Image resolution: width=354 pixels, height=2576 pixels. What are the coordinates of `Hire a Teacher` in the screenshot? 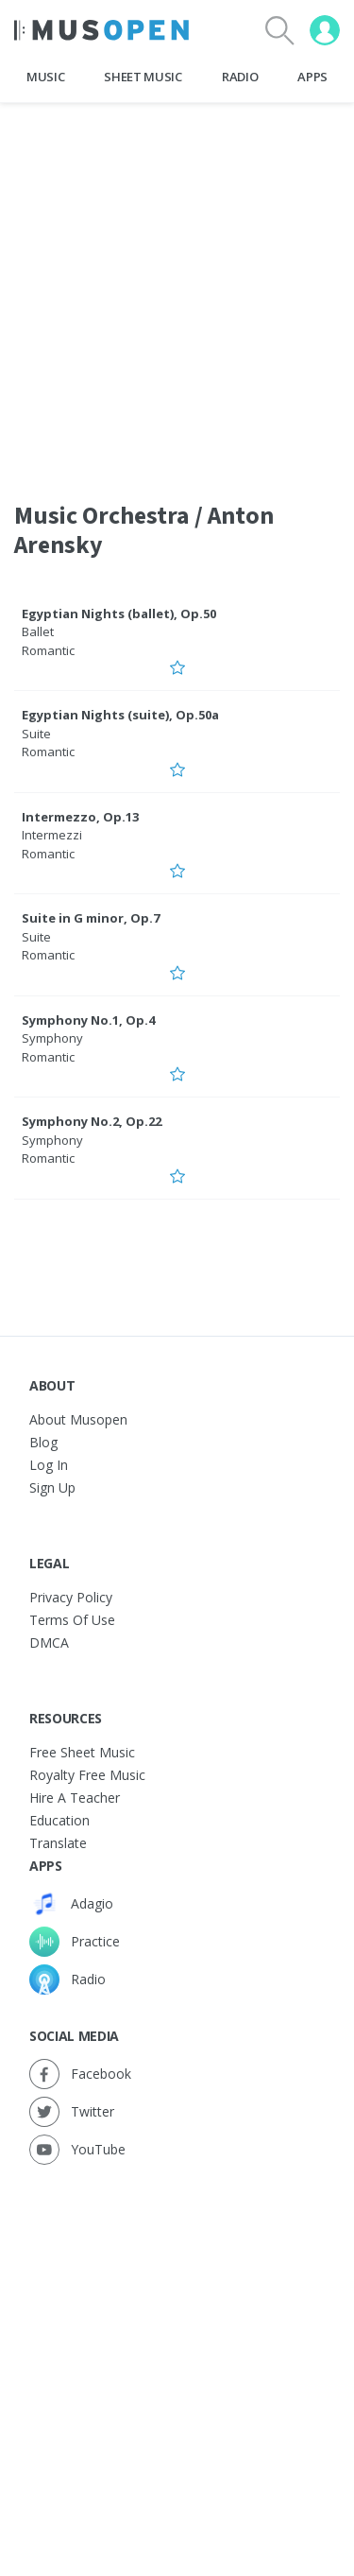 It's located at (74, 1798).